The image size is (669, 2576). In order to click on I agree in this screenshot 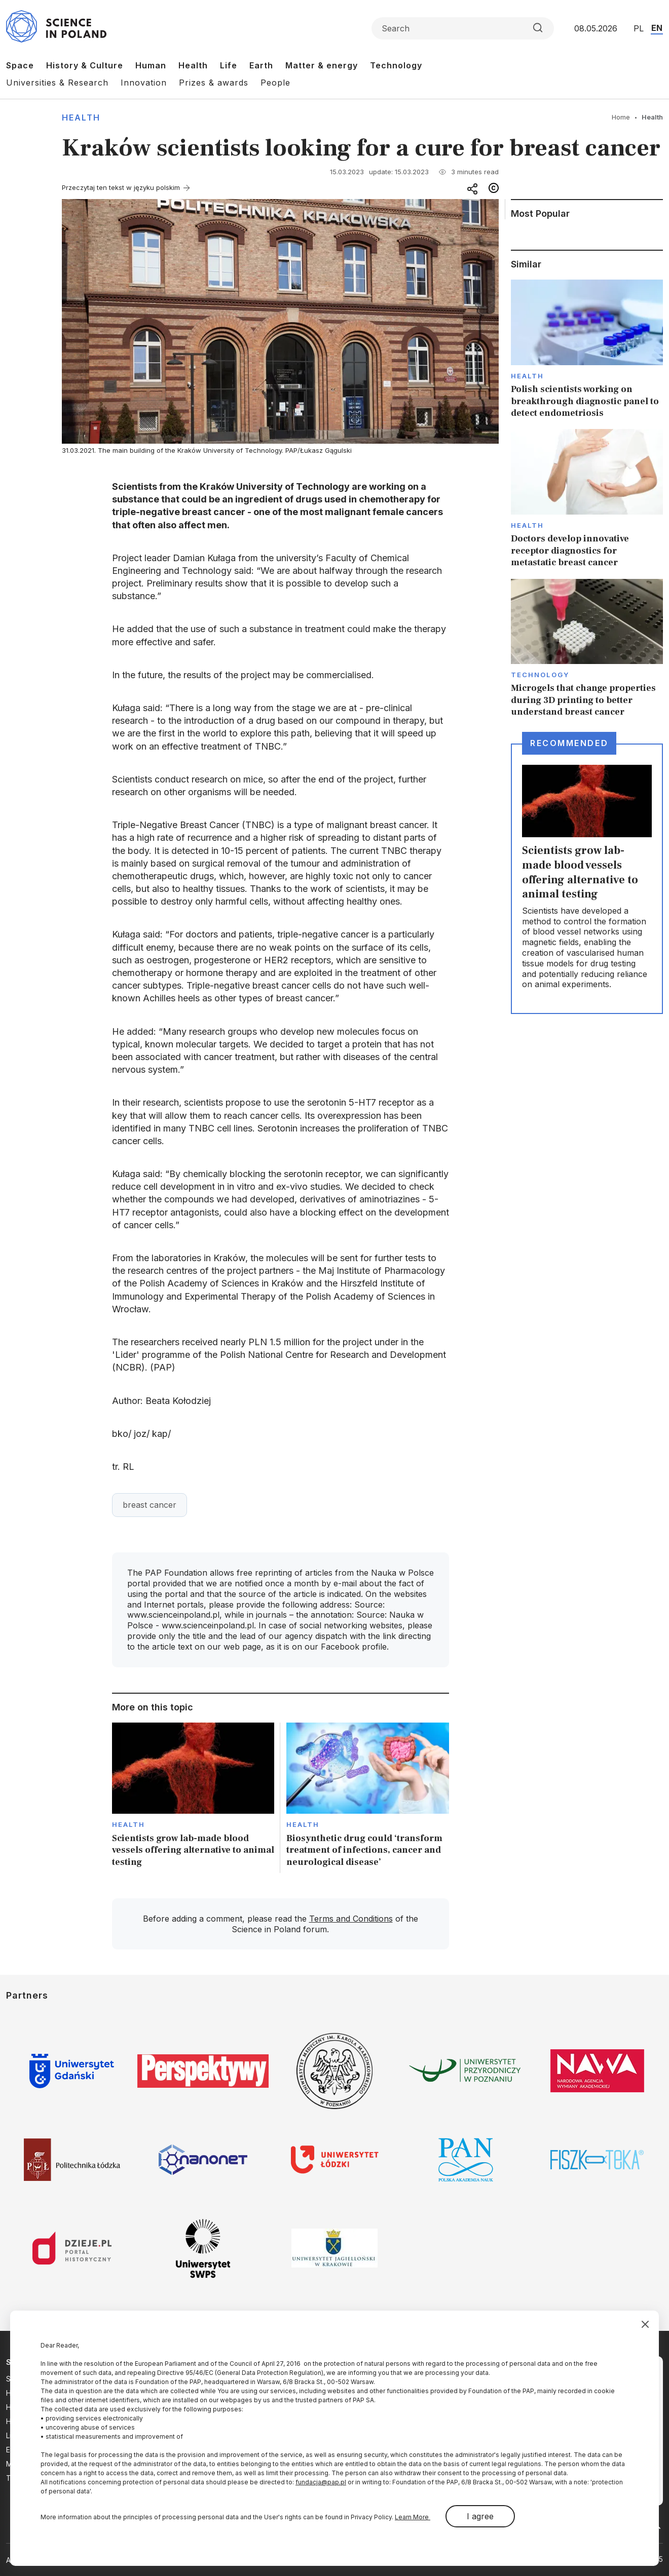, I will do `click(480, 2516)`.